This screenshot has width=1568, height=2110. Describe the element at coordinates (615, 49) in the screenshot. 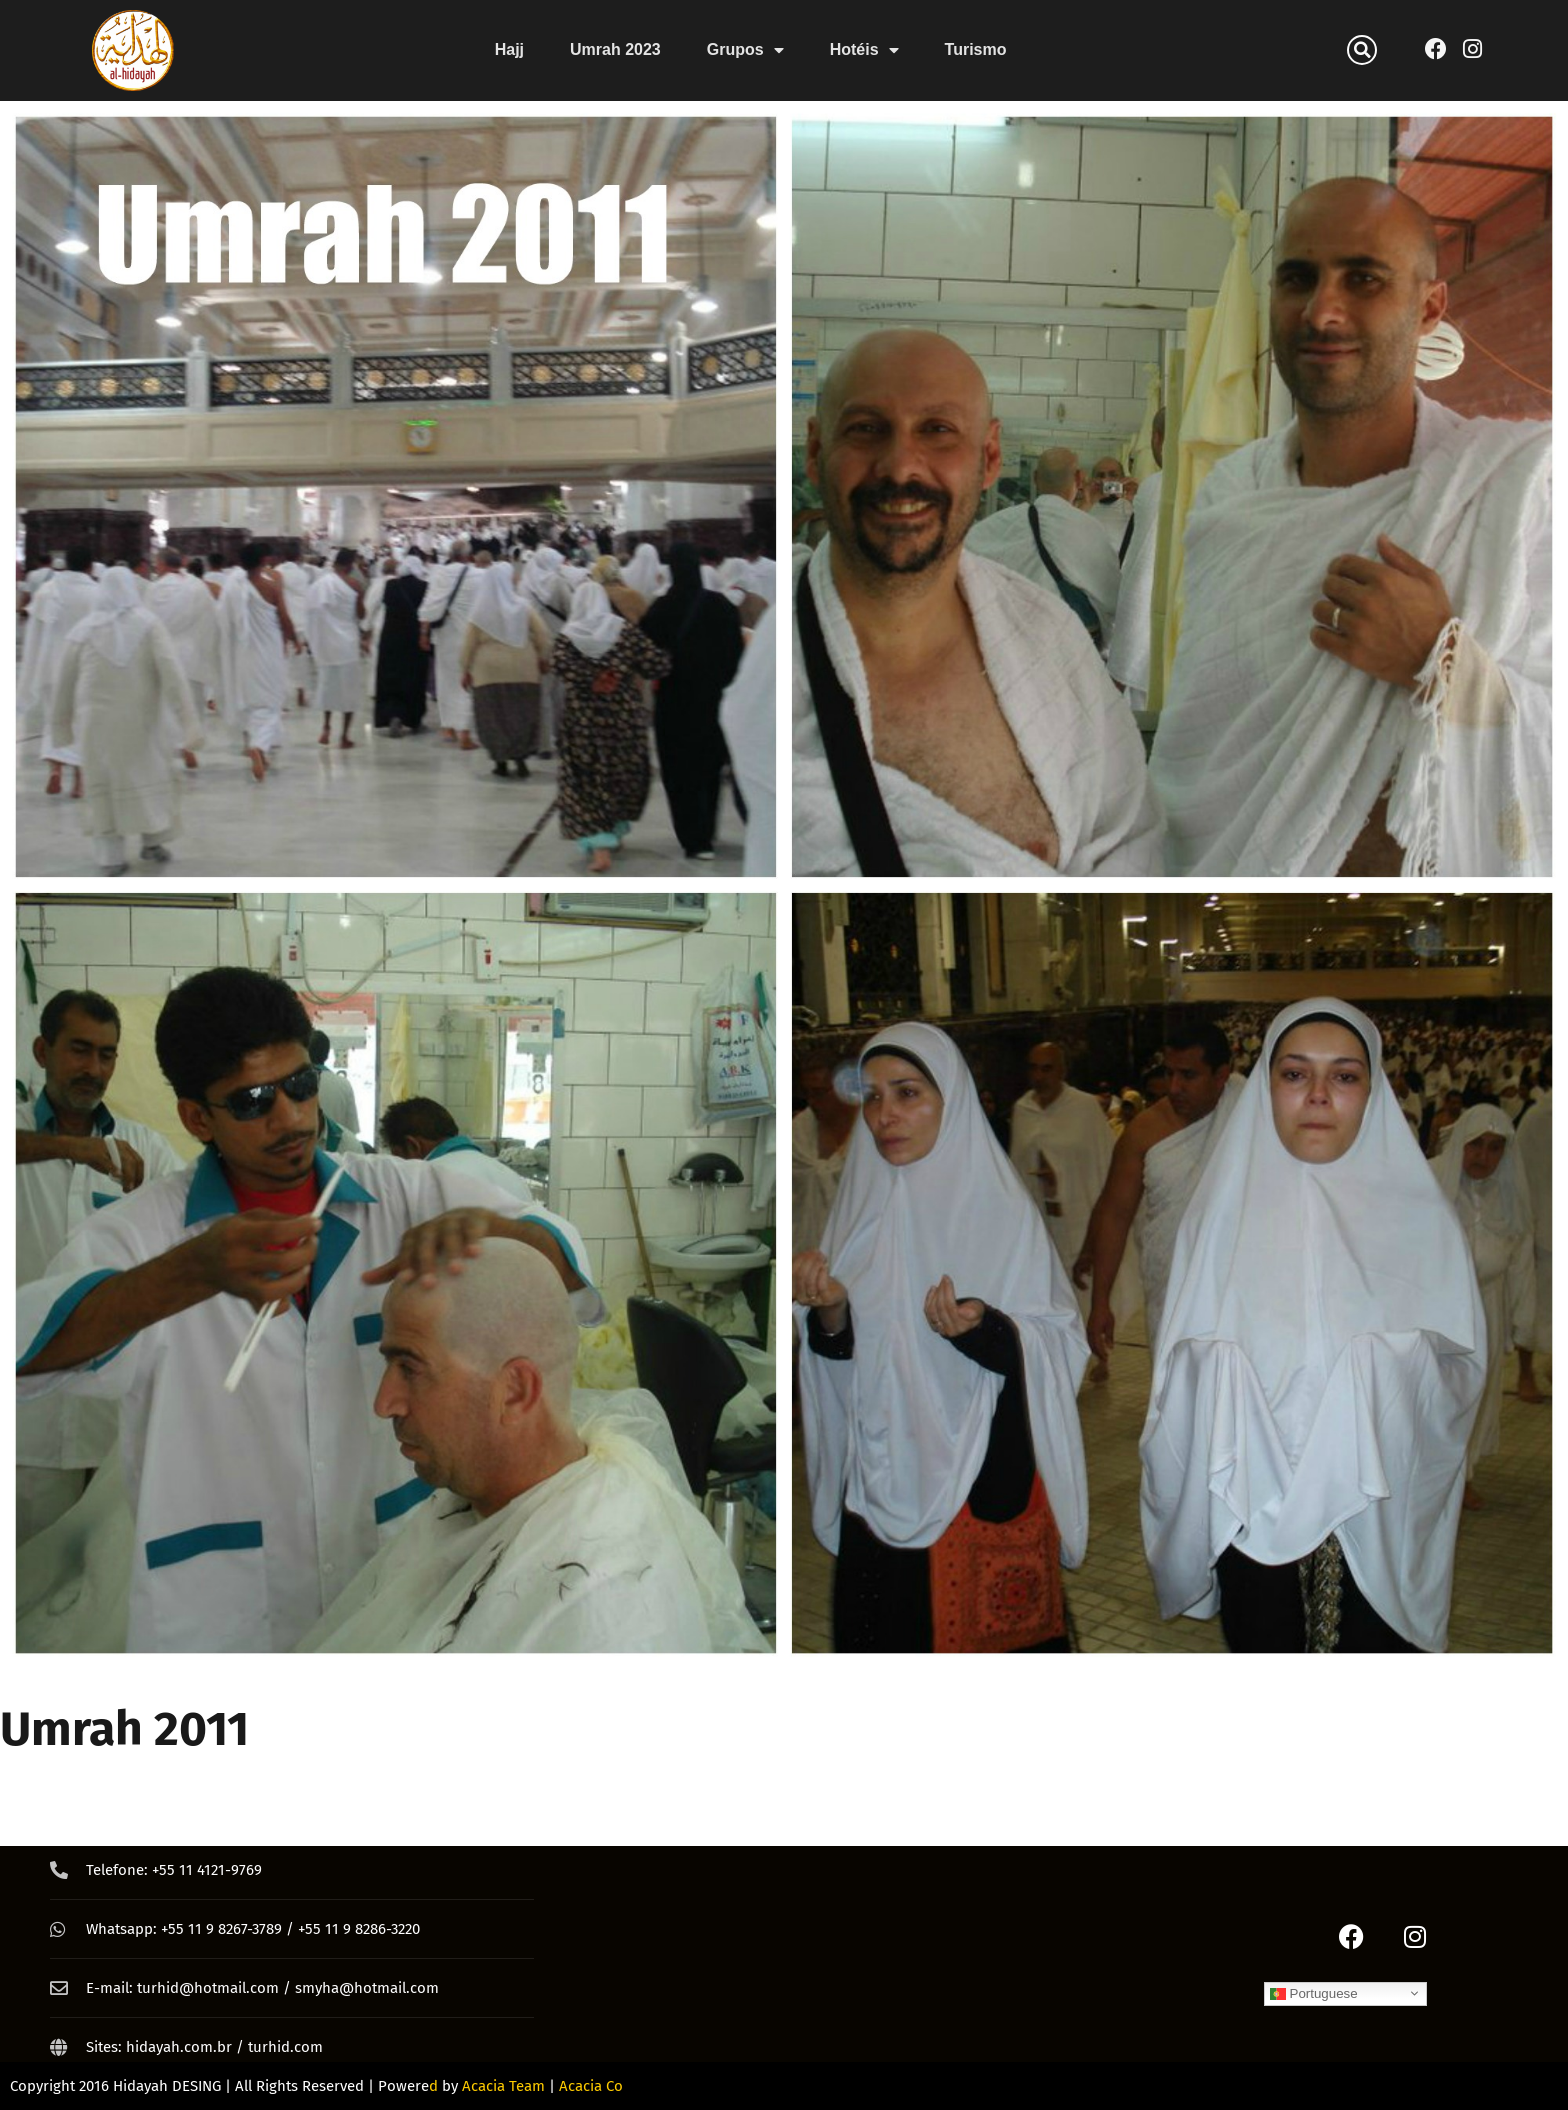

I see `Umrah 2023` at that location.